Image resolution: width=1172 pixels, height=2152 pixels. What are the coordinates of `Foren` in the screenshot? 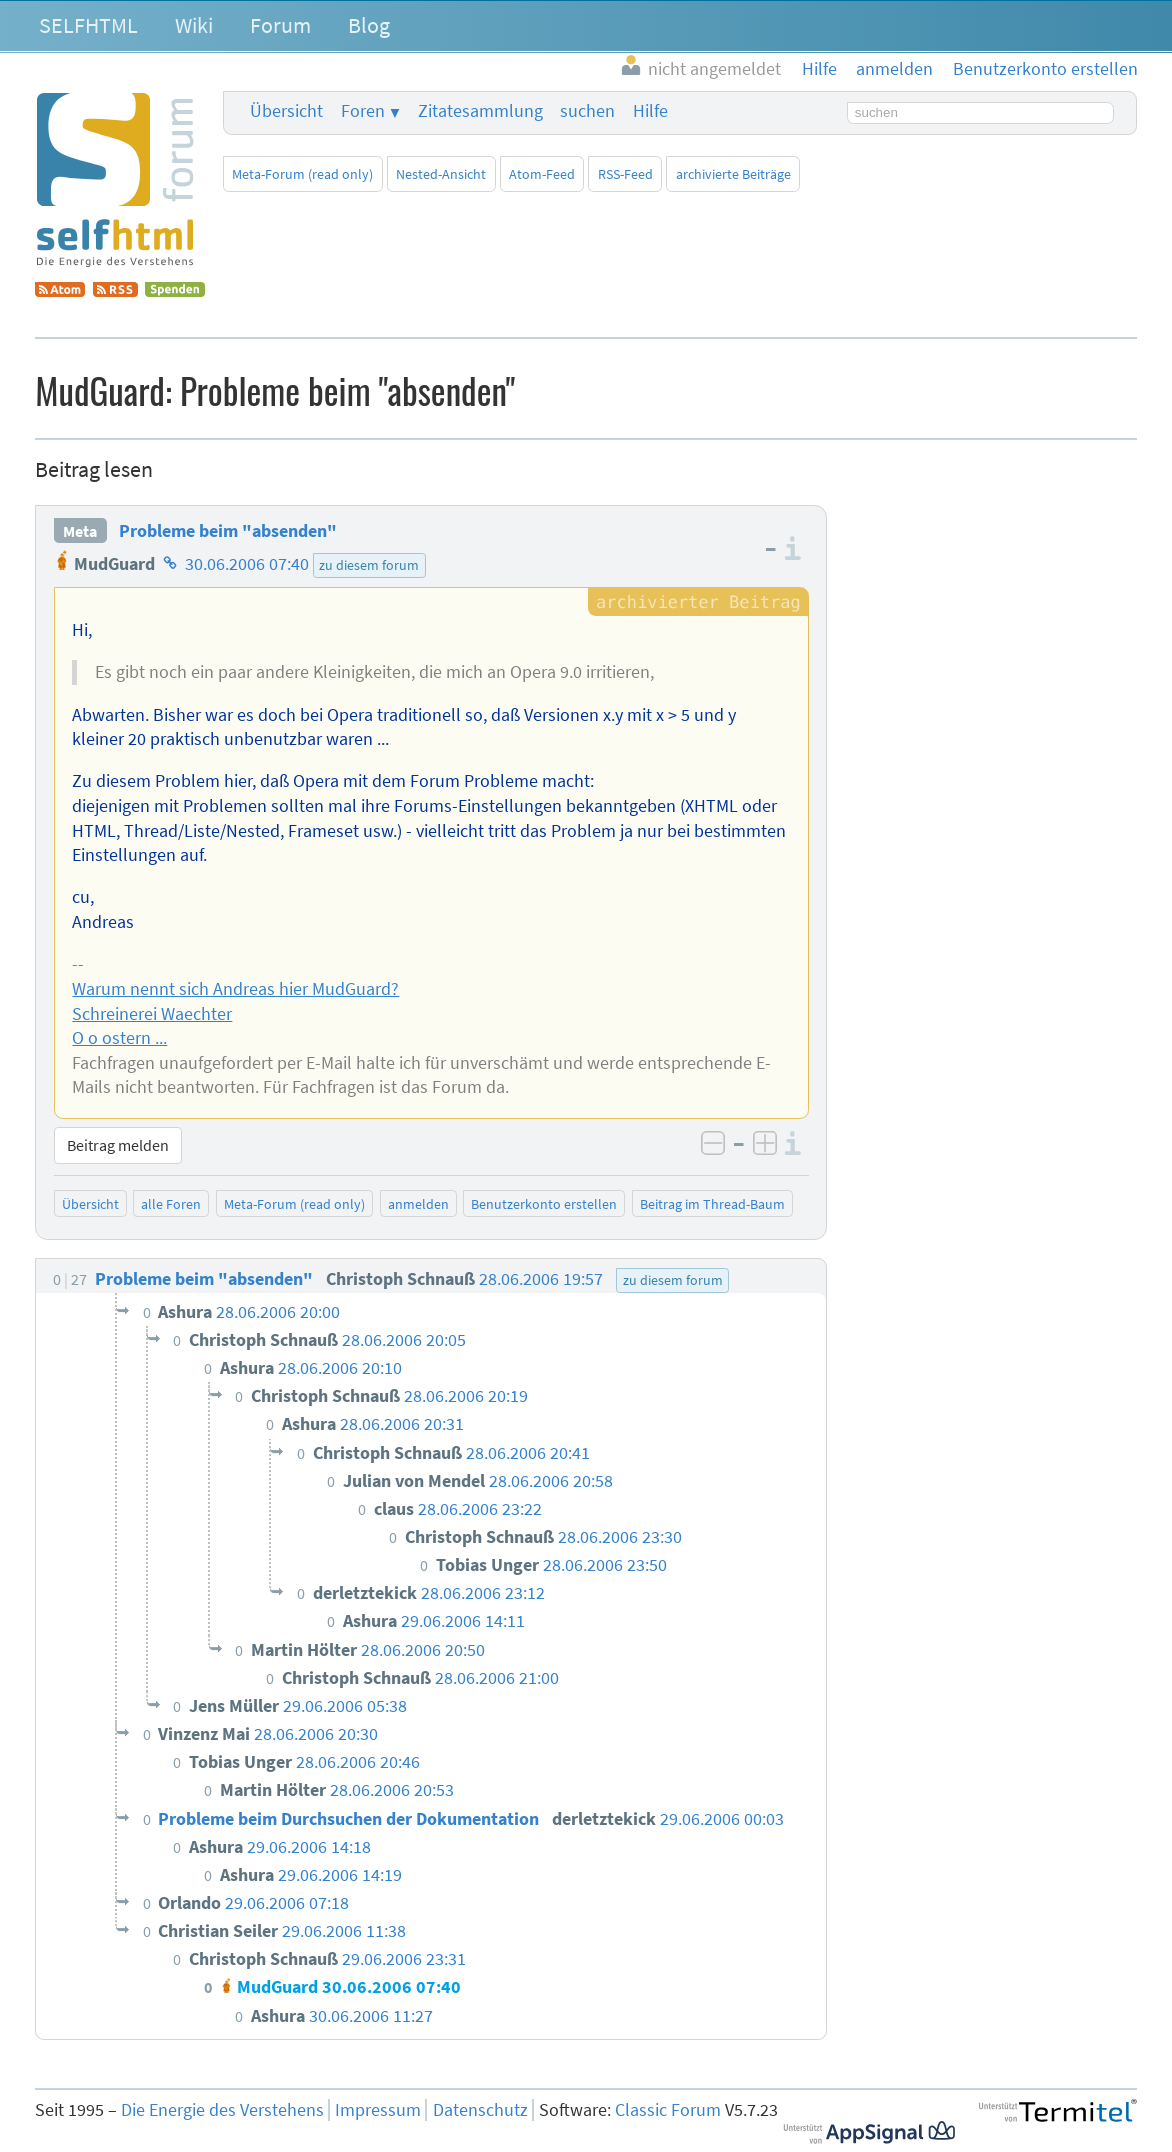 It's located at (363, 111).